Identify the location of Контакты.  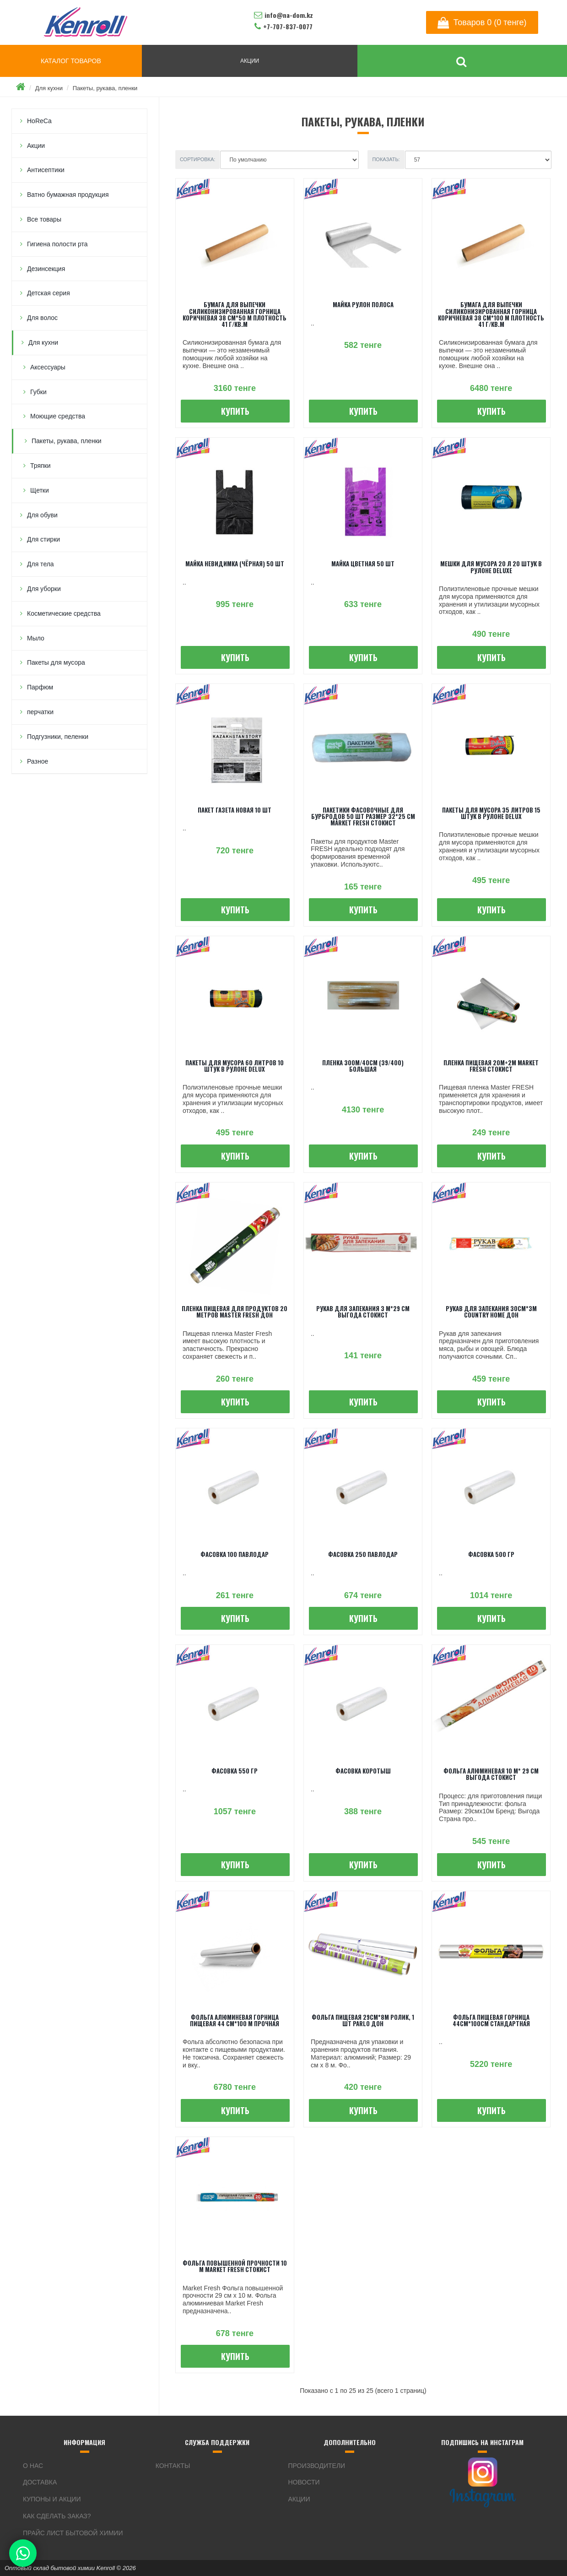
(173, 2465).